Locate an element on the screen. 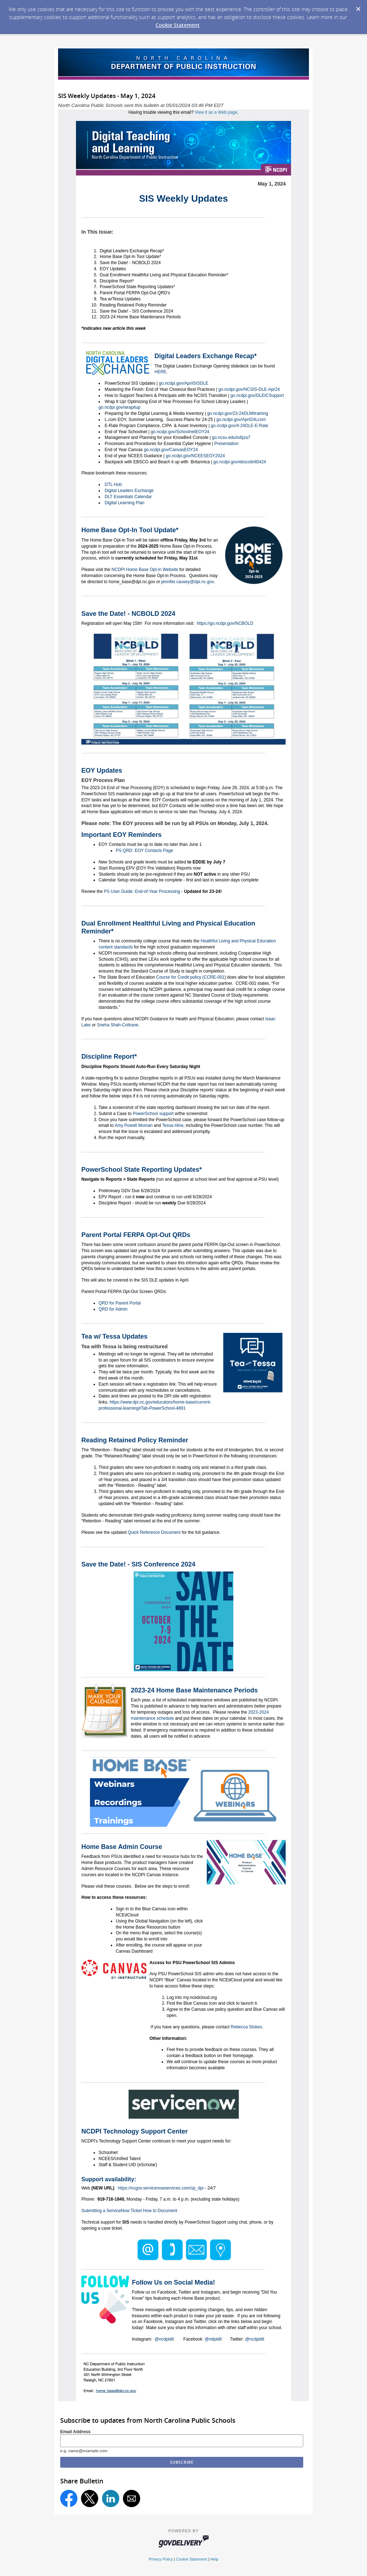 The height and width of the screenshot is (2576, 367). go.ncdpi.gov/April24Lcom is located at coordinates (240, 419).